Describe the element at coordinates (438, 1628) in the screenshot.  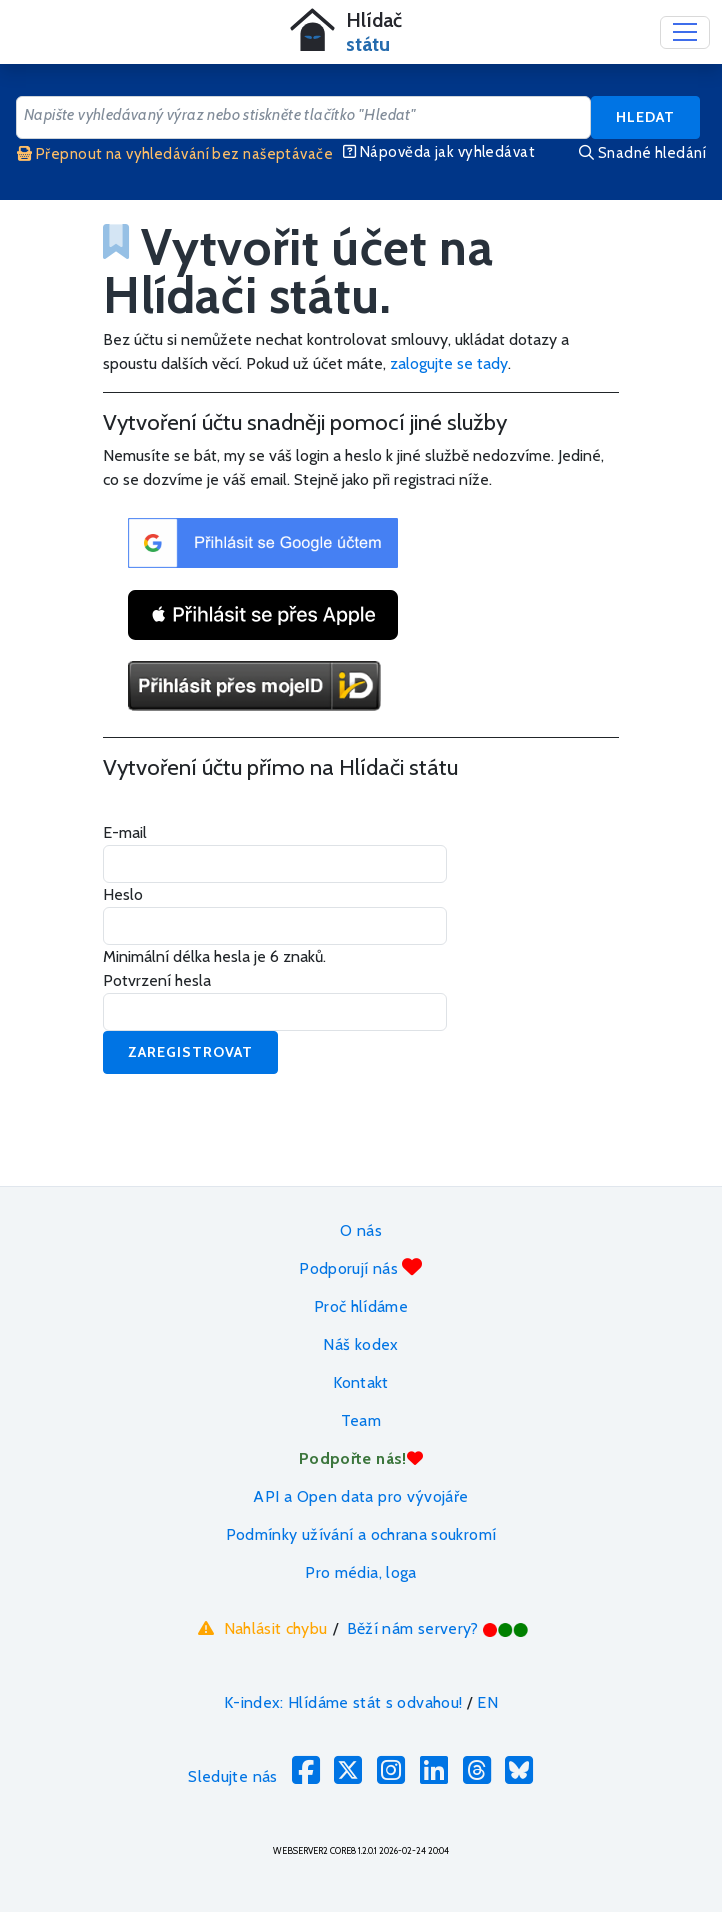
I see `Běží nám servery?` at that location.